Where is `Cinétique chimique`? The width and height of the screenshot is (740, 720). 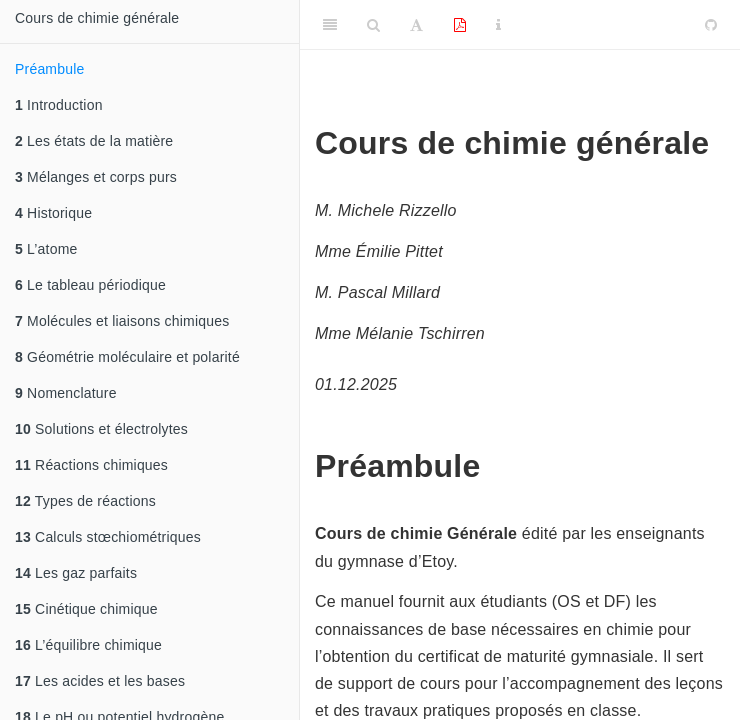 Cinétique chimique is located at coordinates (86, 609).